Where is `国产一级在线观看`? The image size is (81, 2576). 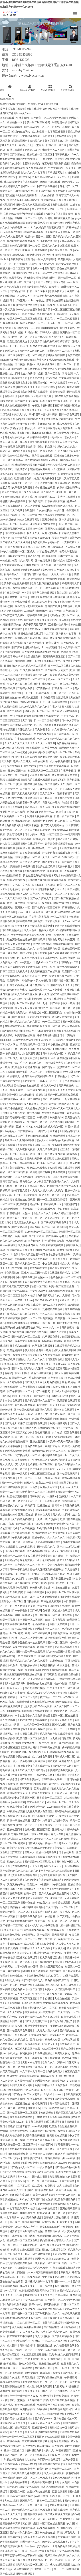 国产一级在线观看 is located at coordinates (69, 414).